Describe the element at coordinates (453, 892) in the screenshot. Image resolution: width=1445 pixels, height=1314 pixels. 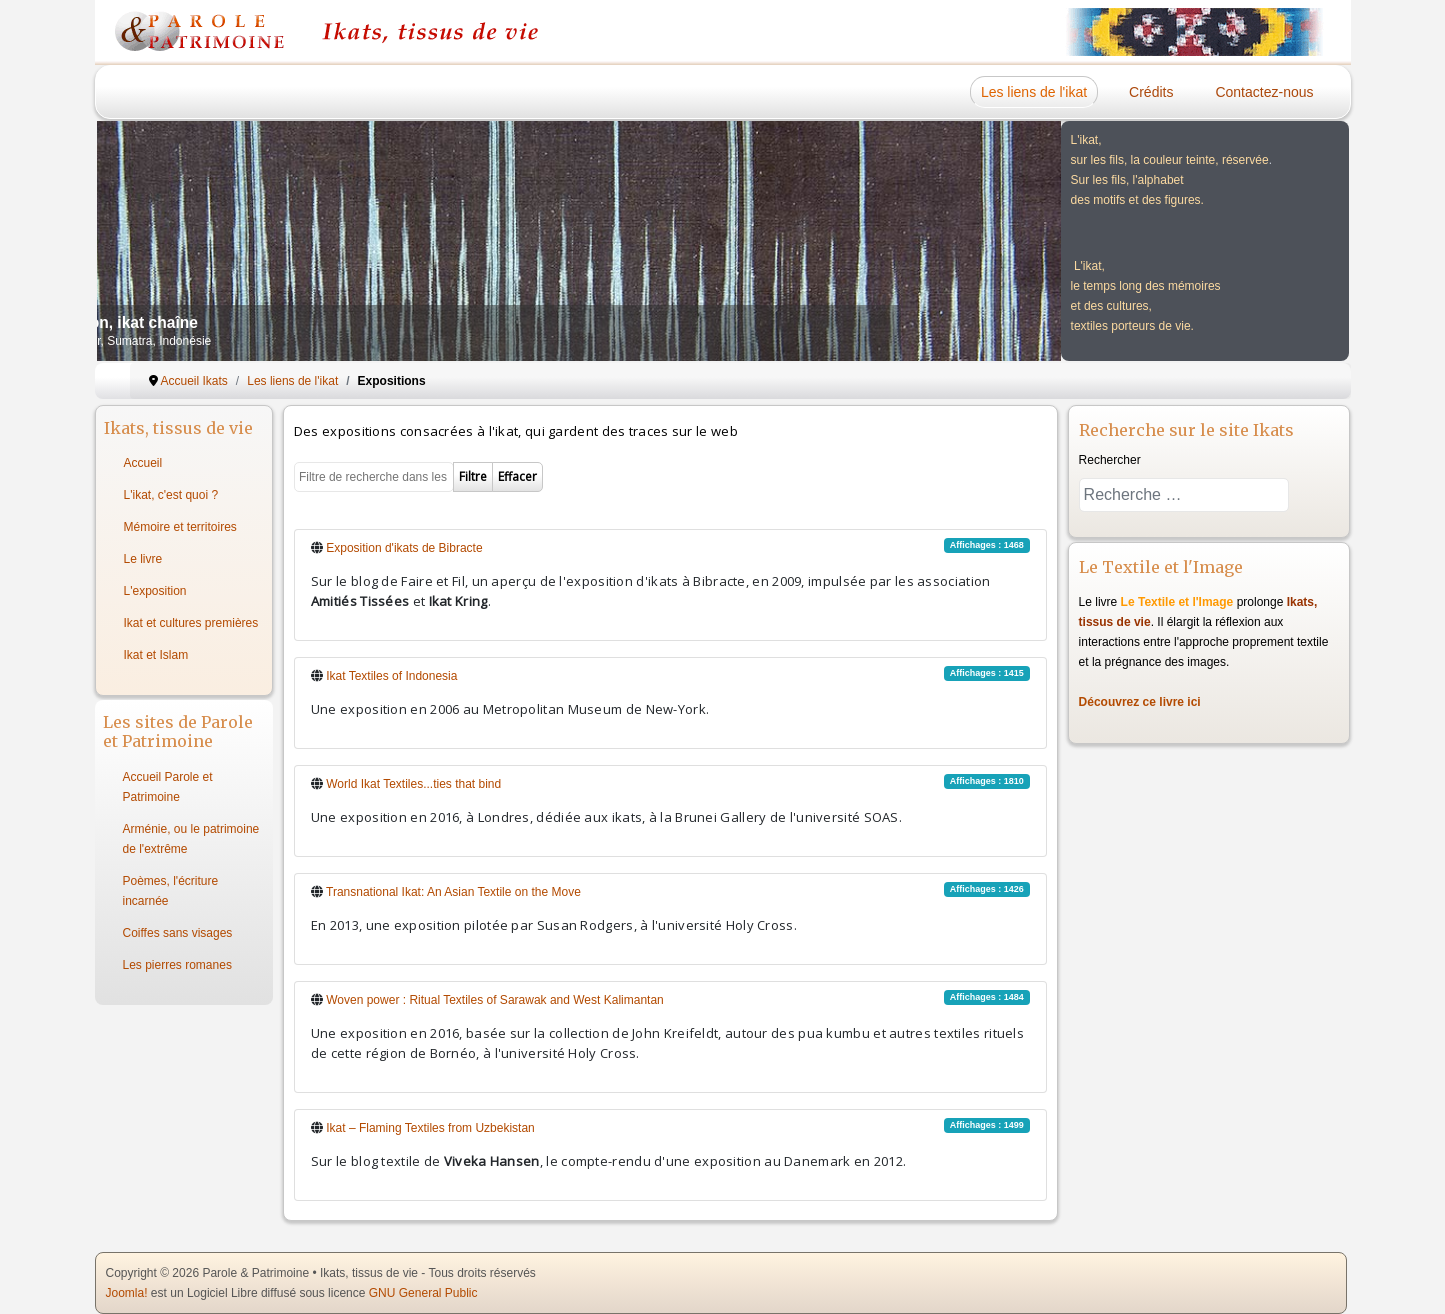
I see `Transnational Ikat: An Asian Textile on the Move` at that location.